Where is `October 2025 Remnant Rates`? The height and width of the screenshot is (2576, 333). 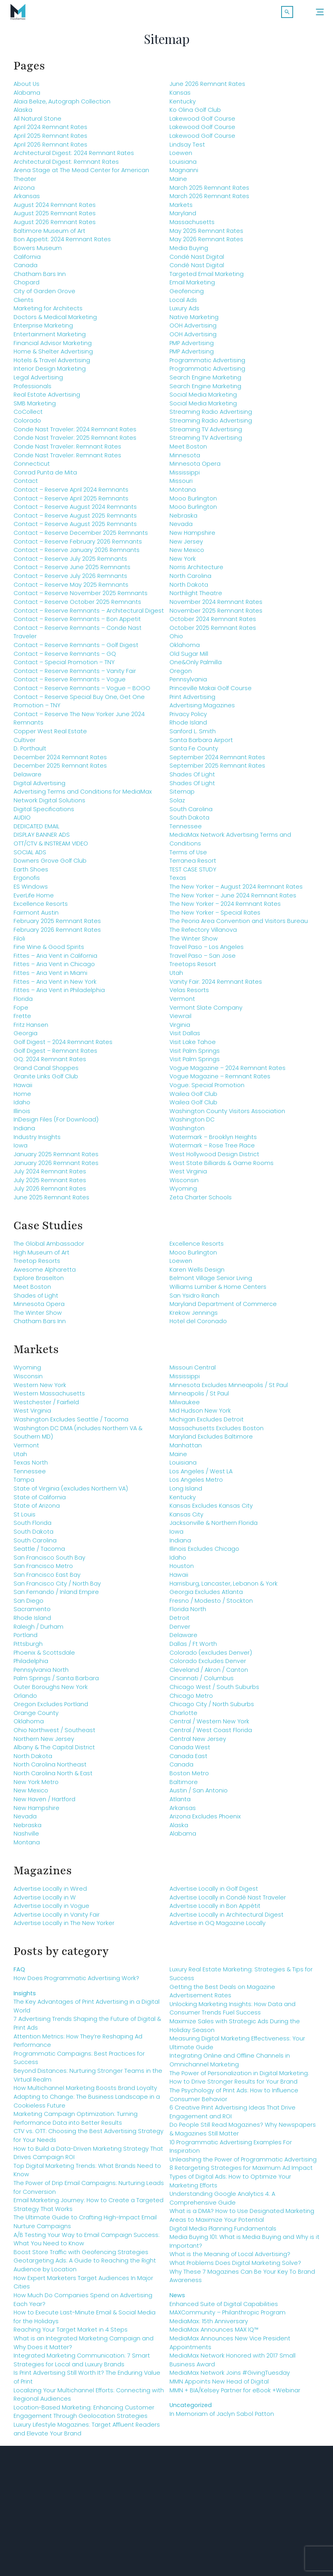 October 2025 Remnant Rates is located at coordinates (212, 632).